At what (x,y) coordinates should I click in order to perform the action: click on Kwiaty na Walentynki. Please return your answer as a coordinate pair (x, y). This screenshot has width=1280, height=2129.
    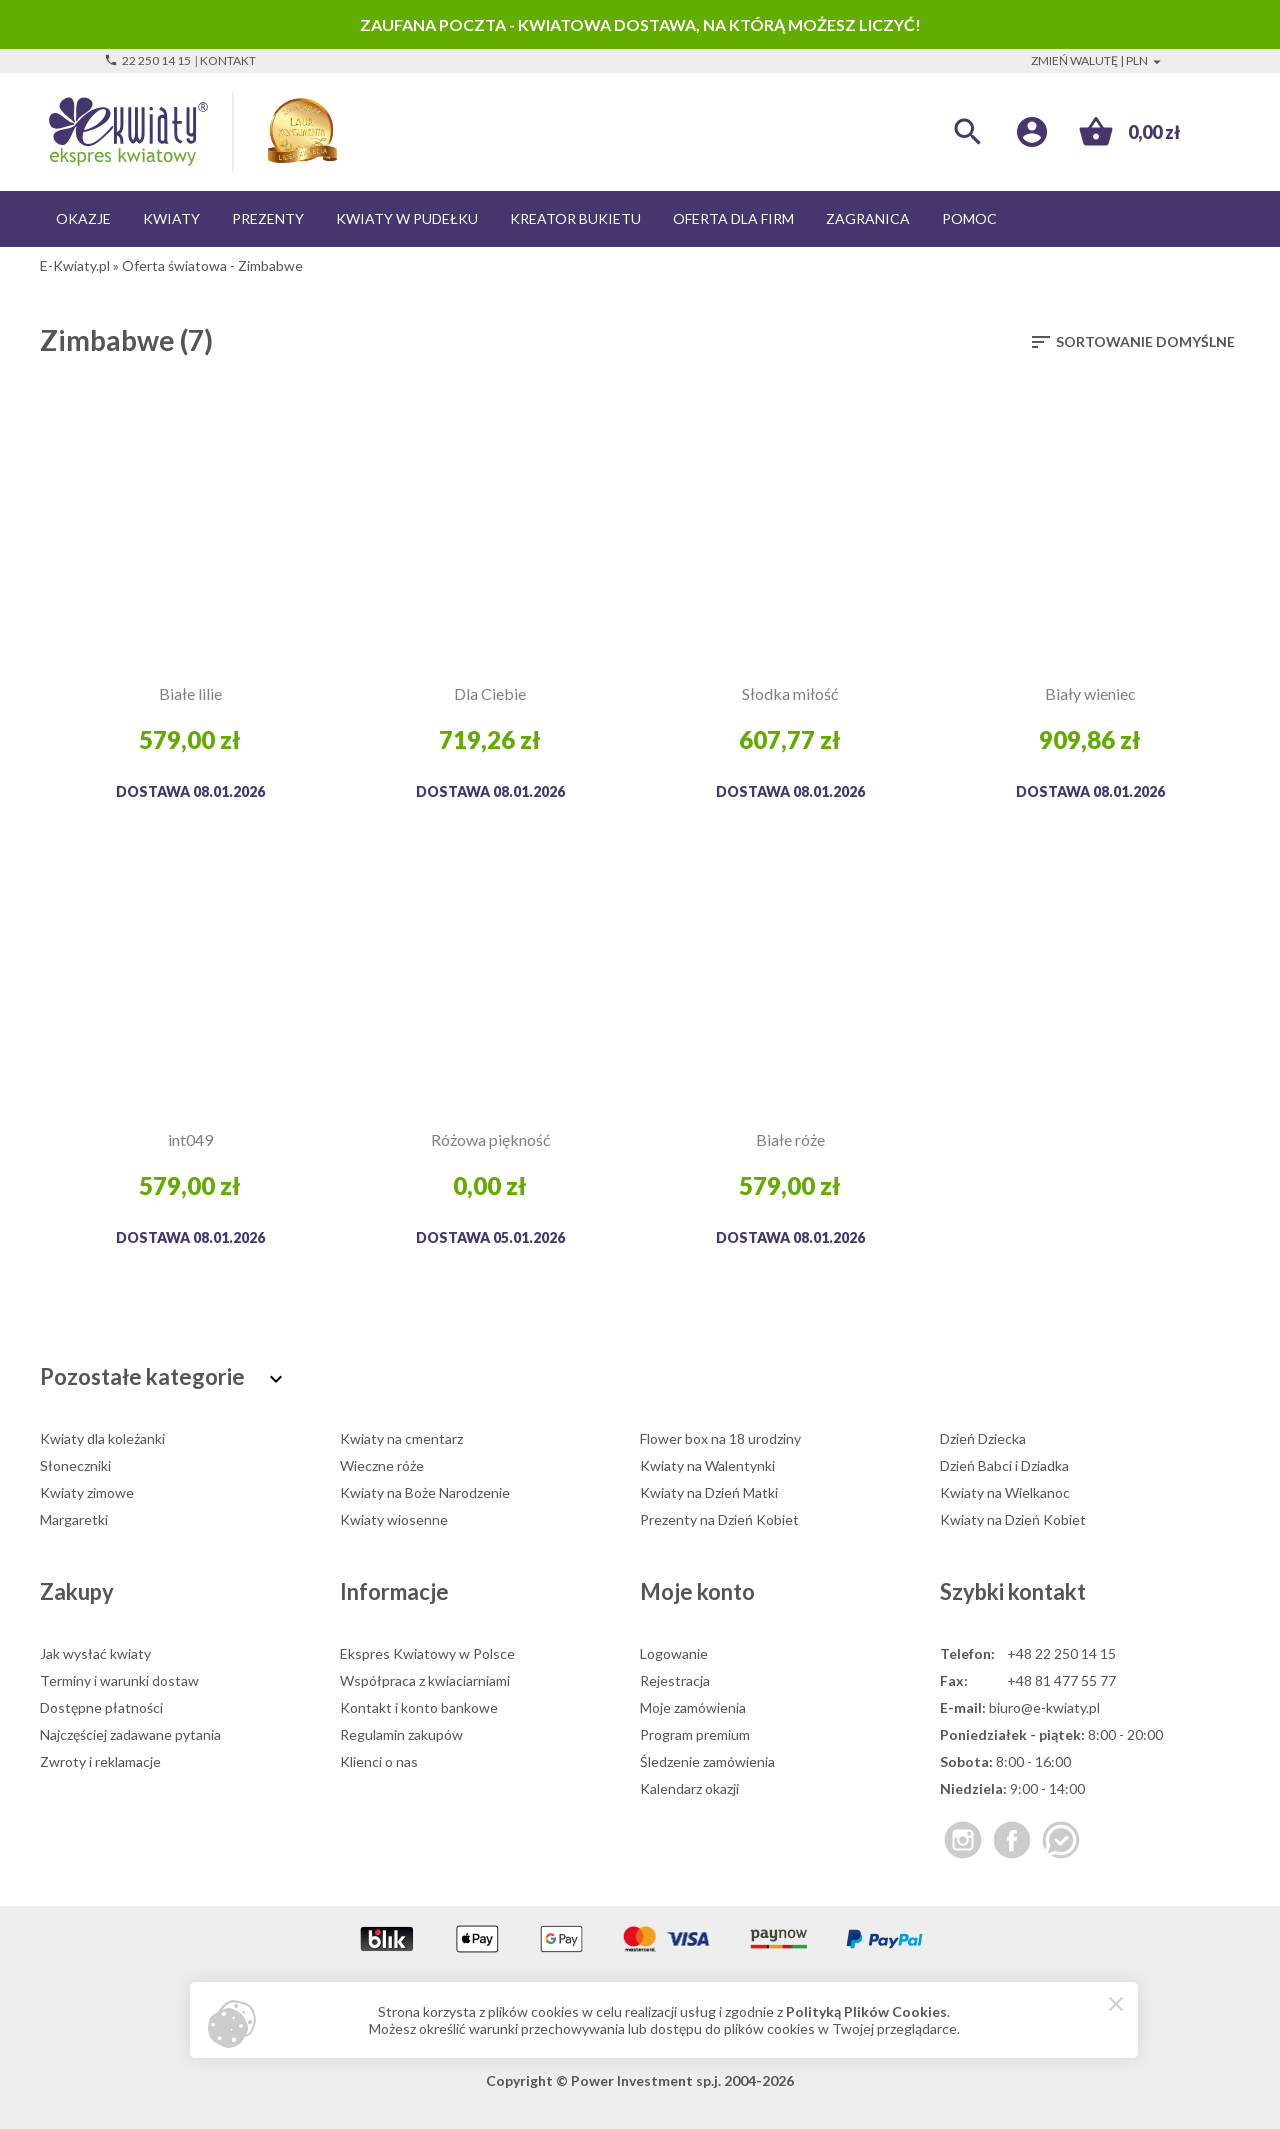
    Looking at the image, I should click on (707, 1465).